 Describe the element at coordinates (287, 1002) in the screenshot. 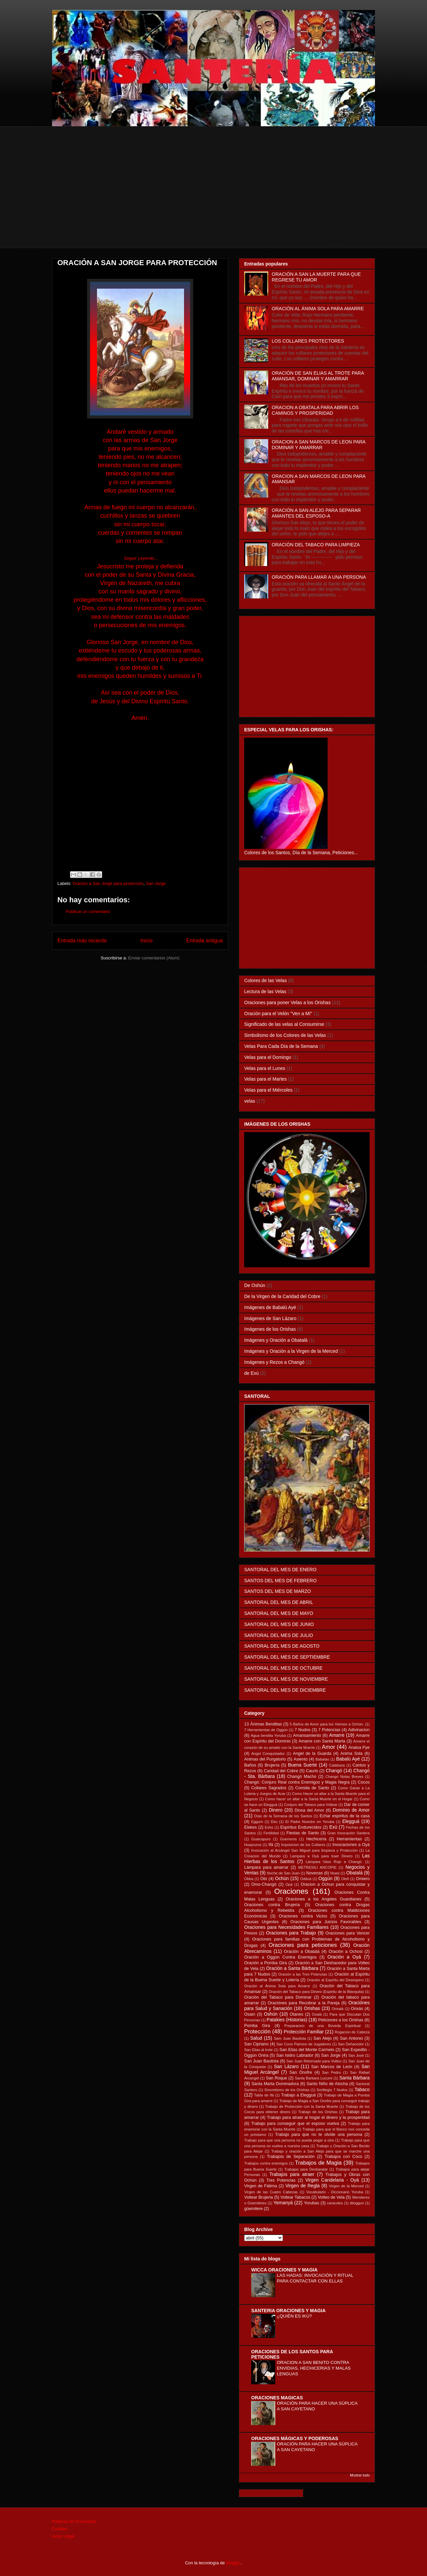

I see `Oraciones para poner Velas a los Orishas` at that location.